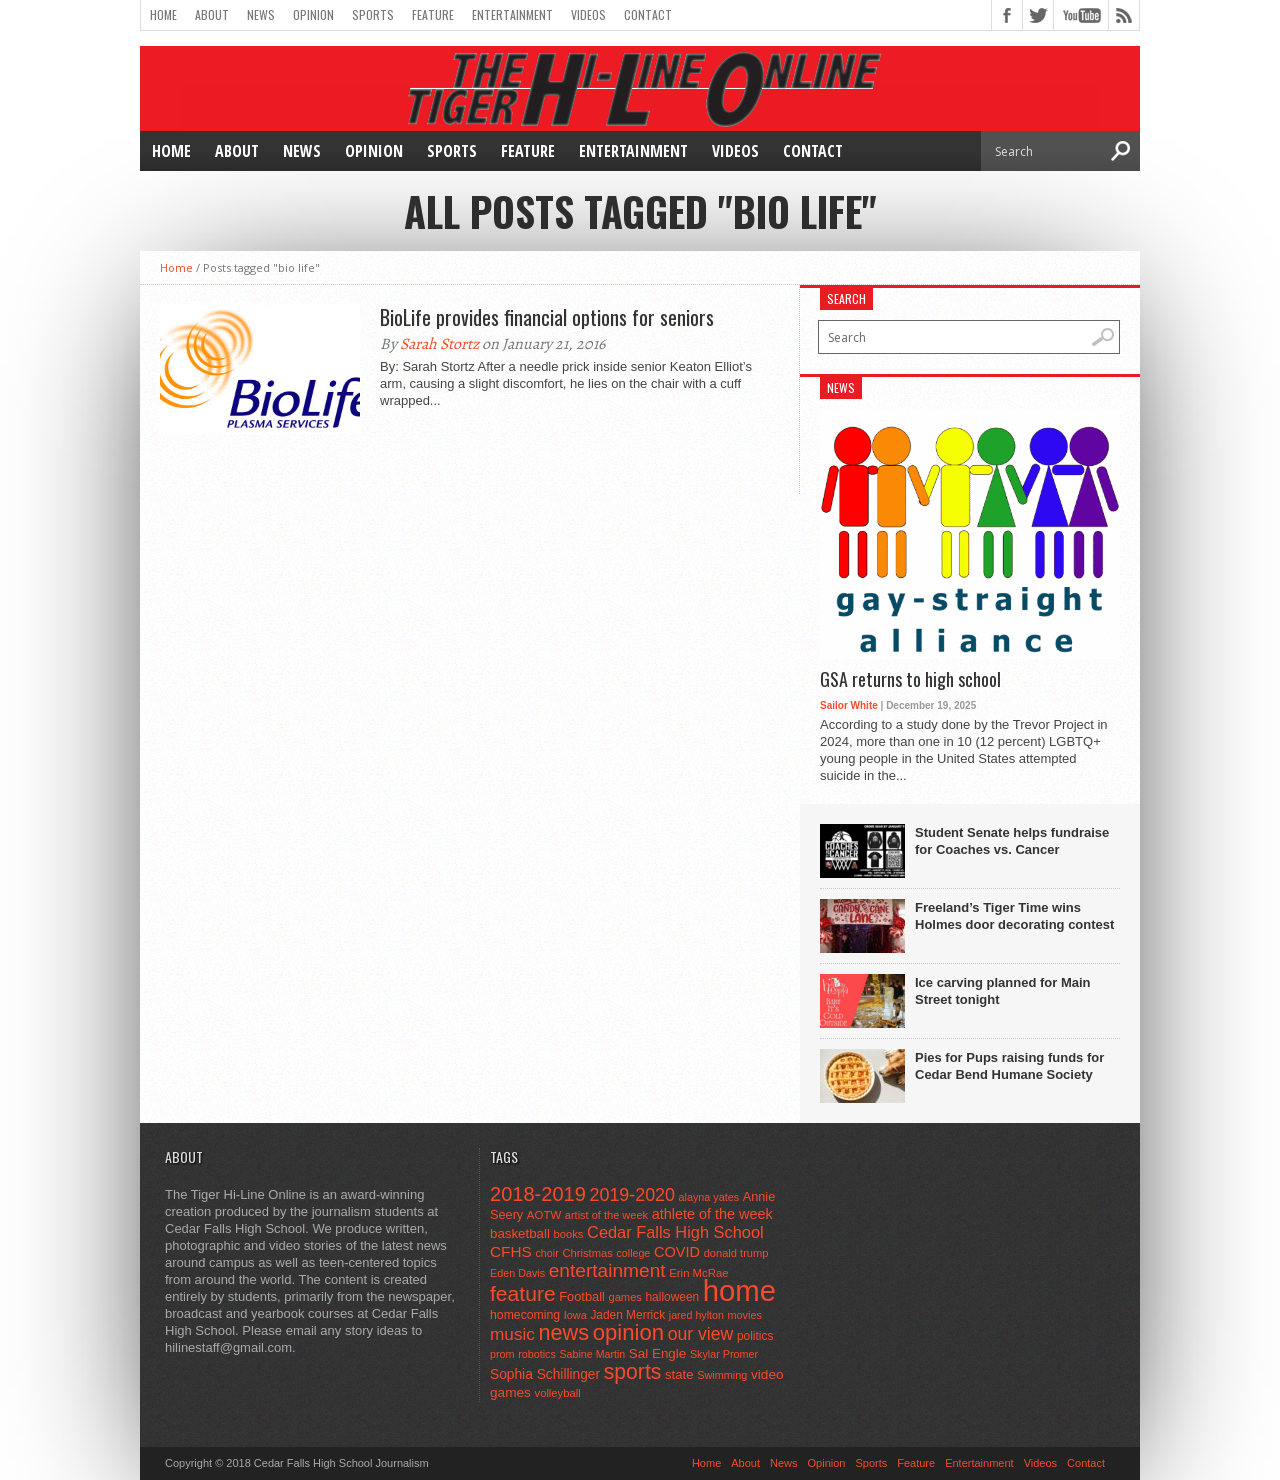 This screenshot has height=1480, width=1280. Describe the element at coordinates (547, 317) in the screenshot. I see `BioLife provides financial options for seniors` at that location.